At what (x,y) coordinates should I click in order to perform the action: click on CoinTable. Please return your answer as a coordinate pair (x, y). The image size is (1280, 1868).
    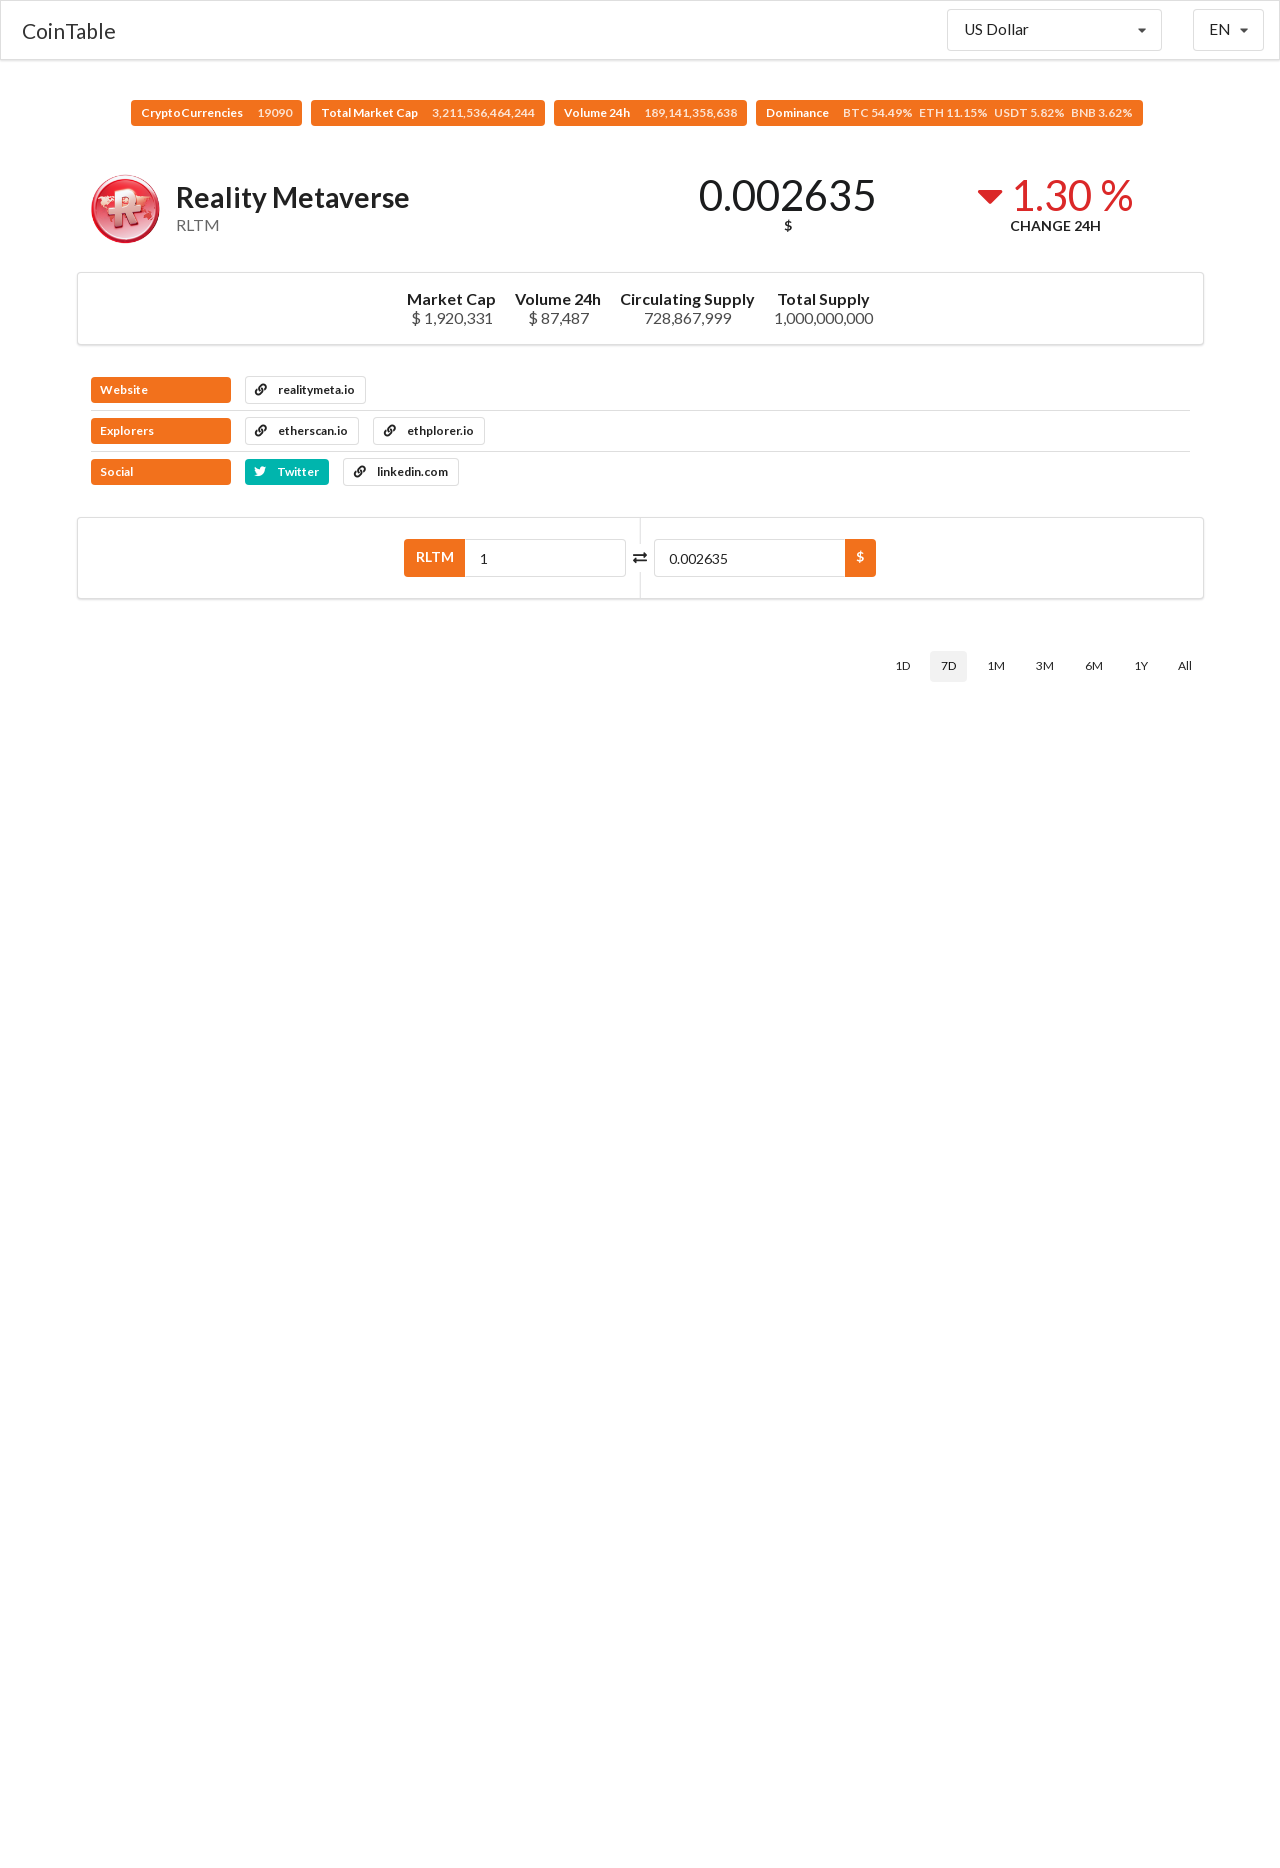
    Looking at the image, I should click on (69, 30).